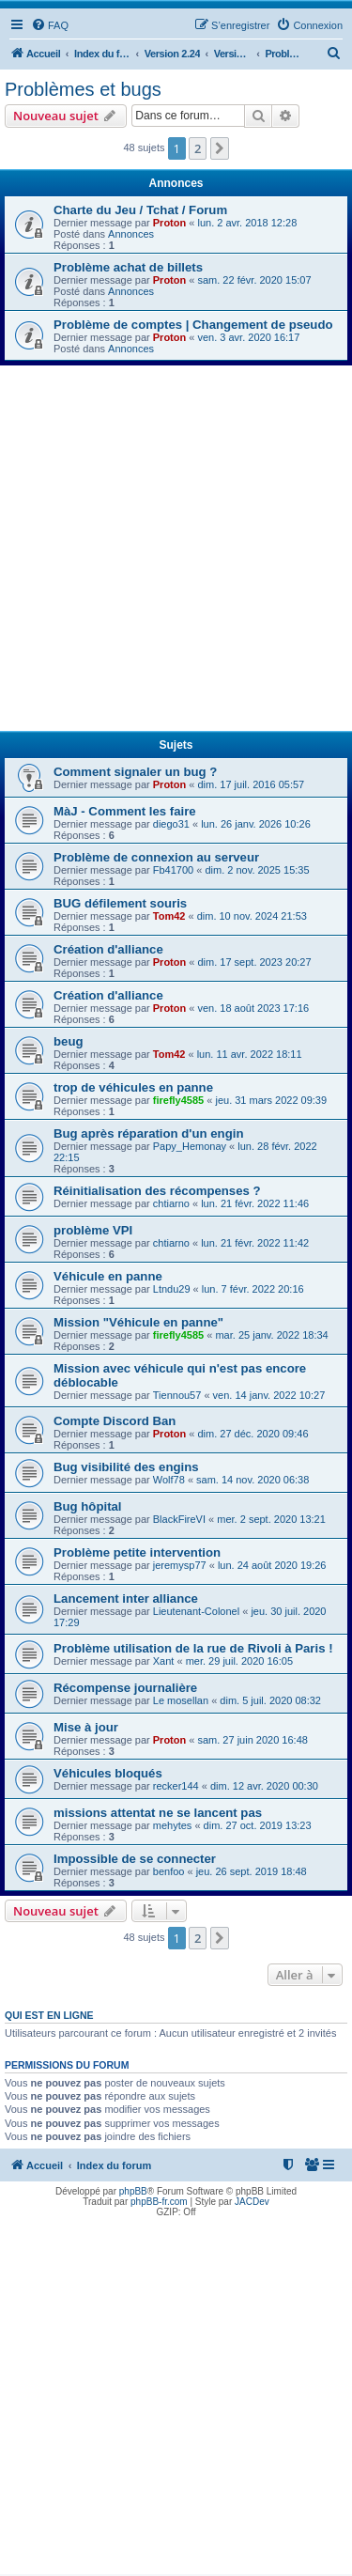 This screenshot has width=352, height=2576. What do you see at coordinates (271, 1519) in the screenshot?
I see `mer. 2 sept. 2020 13:21` at bounding box center [271, 1519].